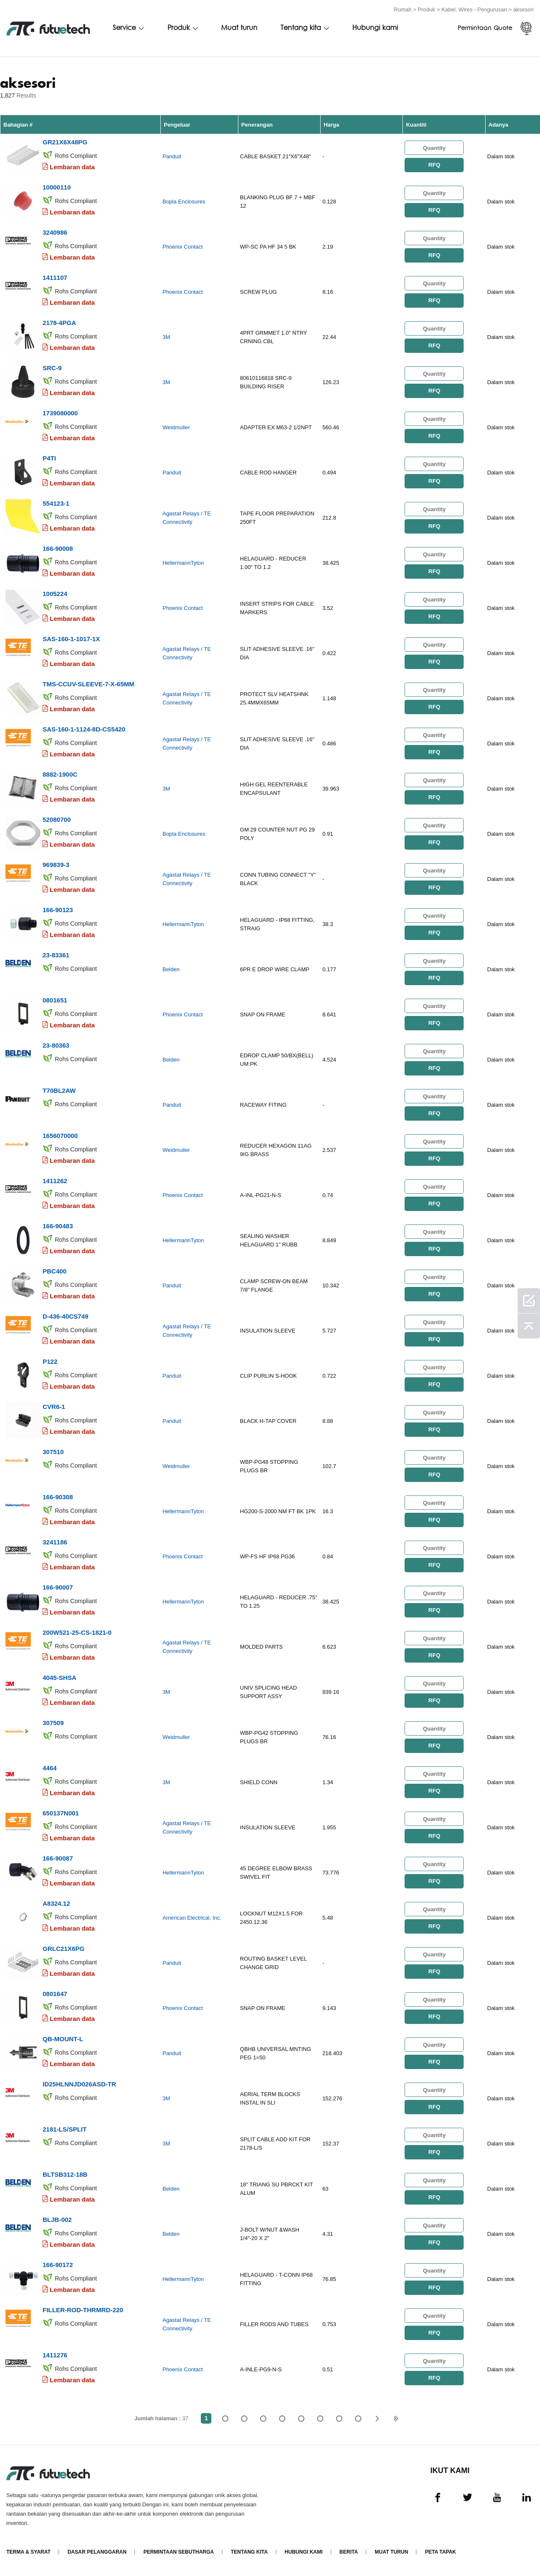  What do you see at coordinates (358, 2418) in the screenshot?
I see `37` at bounding box center [358, 2418].